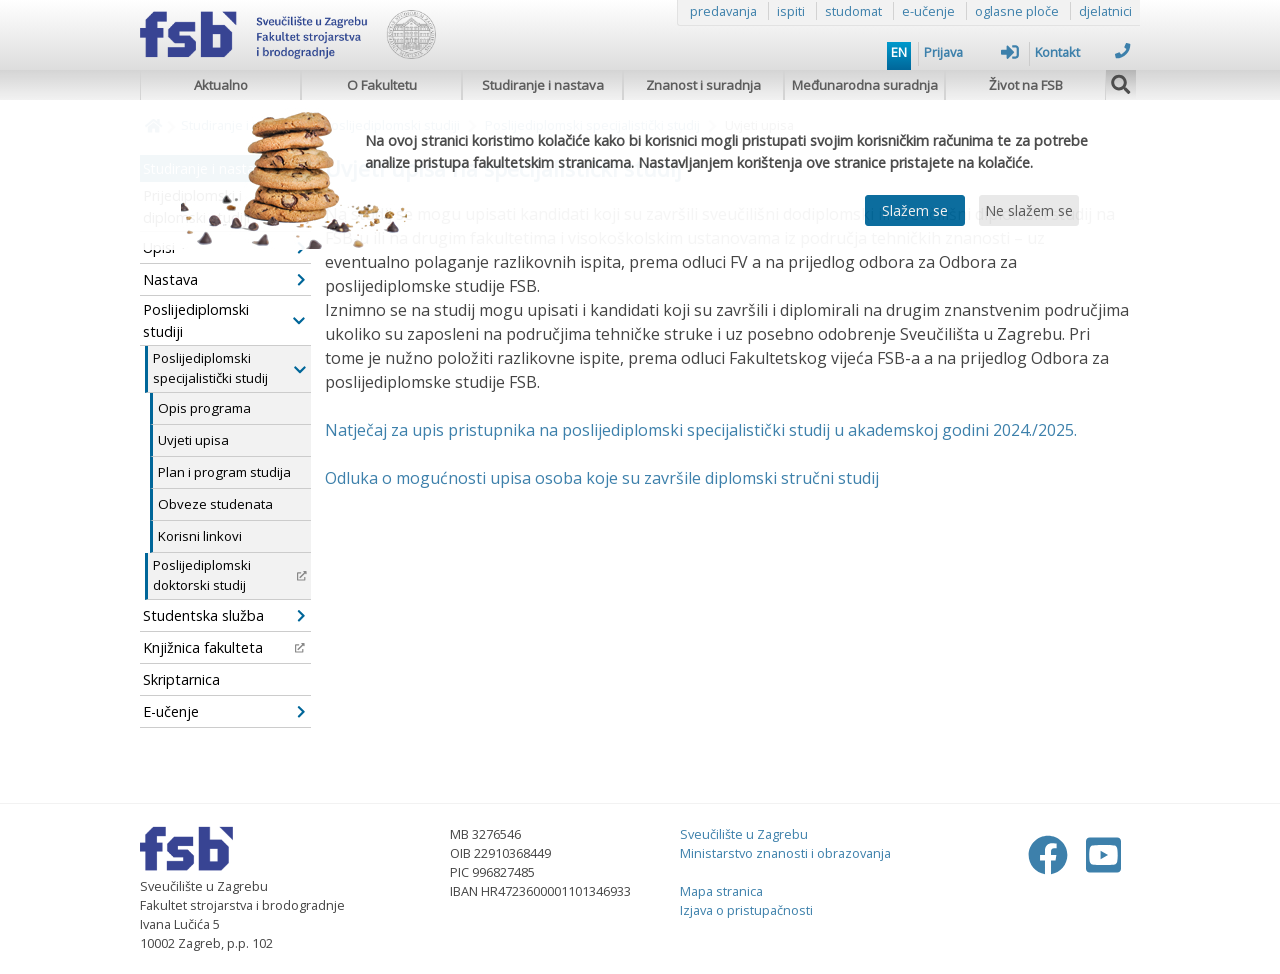 This screenshot has height=974, width=1280. Describe the element at coordinates (721, 891) in the screenshot. I see `Mapa stranica` at that location.